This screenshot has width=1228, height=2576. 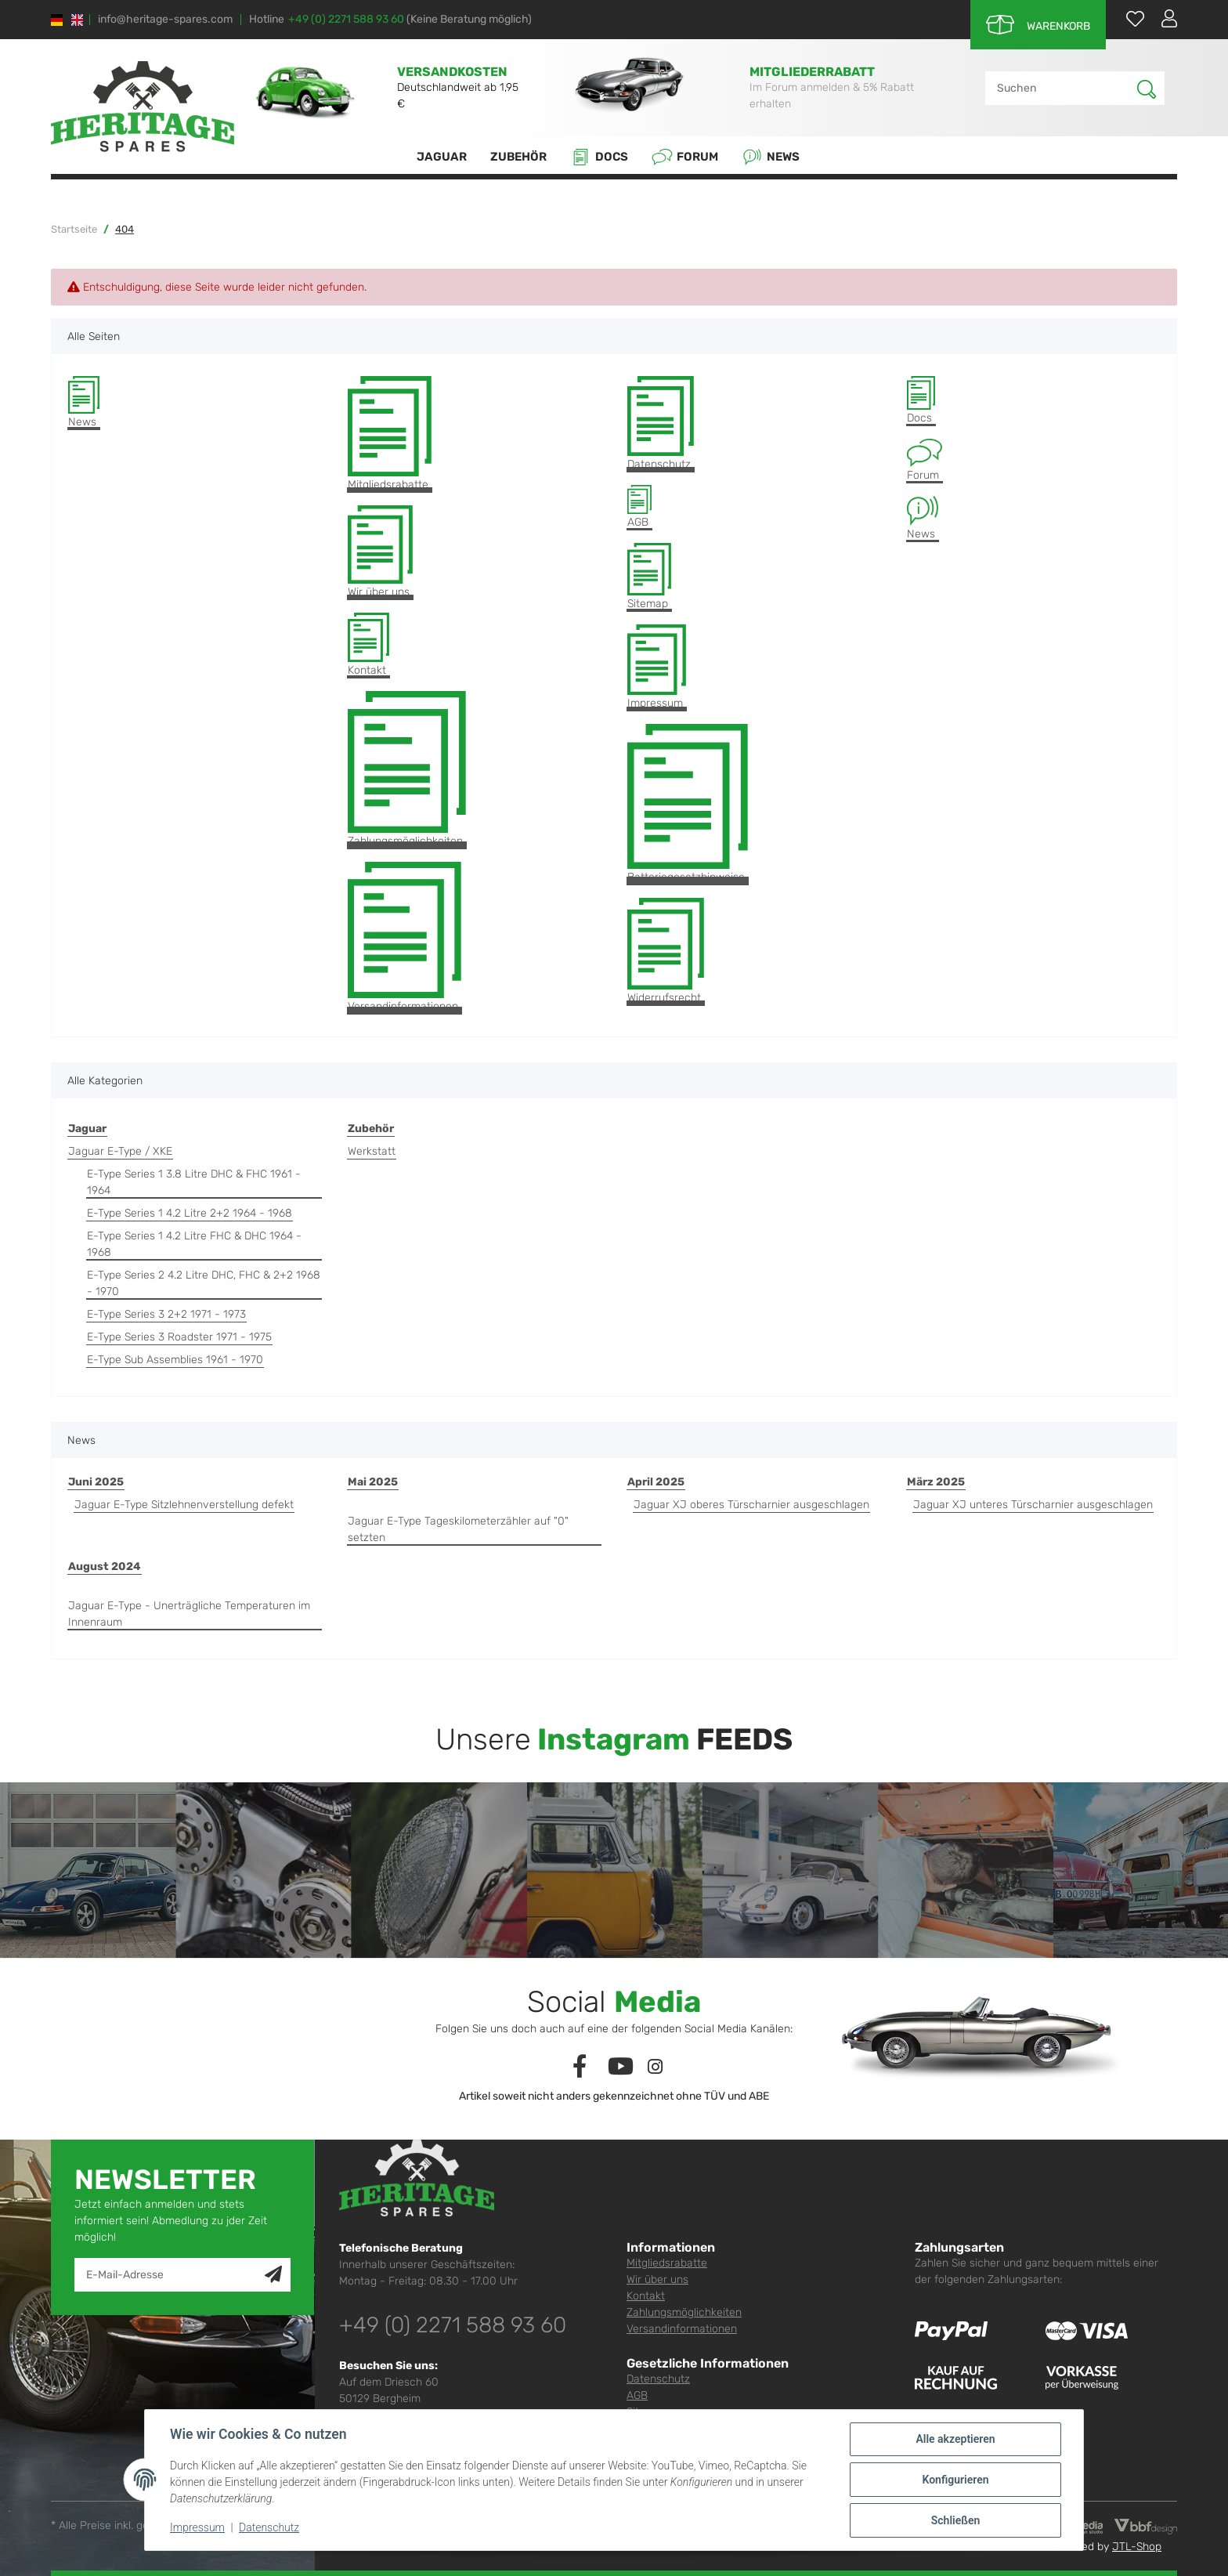 I want to click on [Besuchen Sie uns auch auf Instagram], so click(x=655, y=2067).